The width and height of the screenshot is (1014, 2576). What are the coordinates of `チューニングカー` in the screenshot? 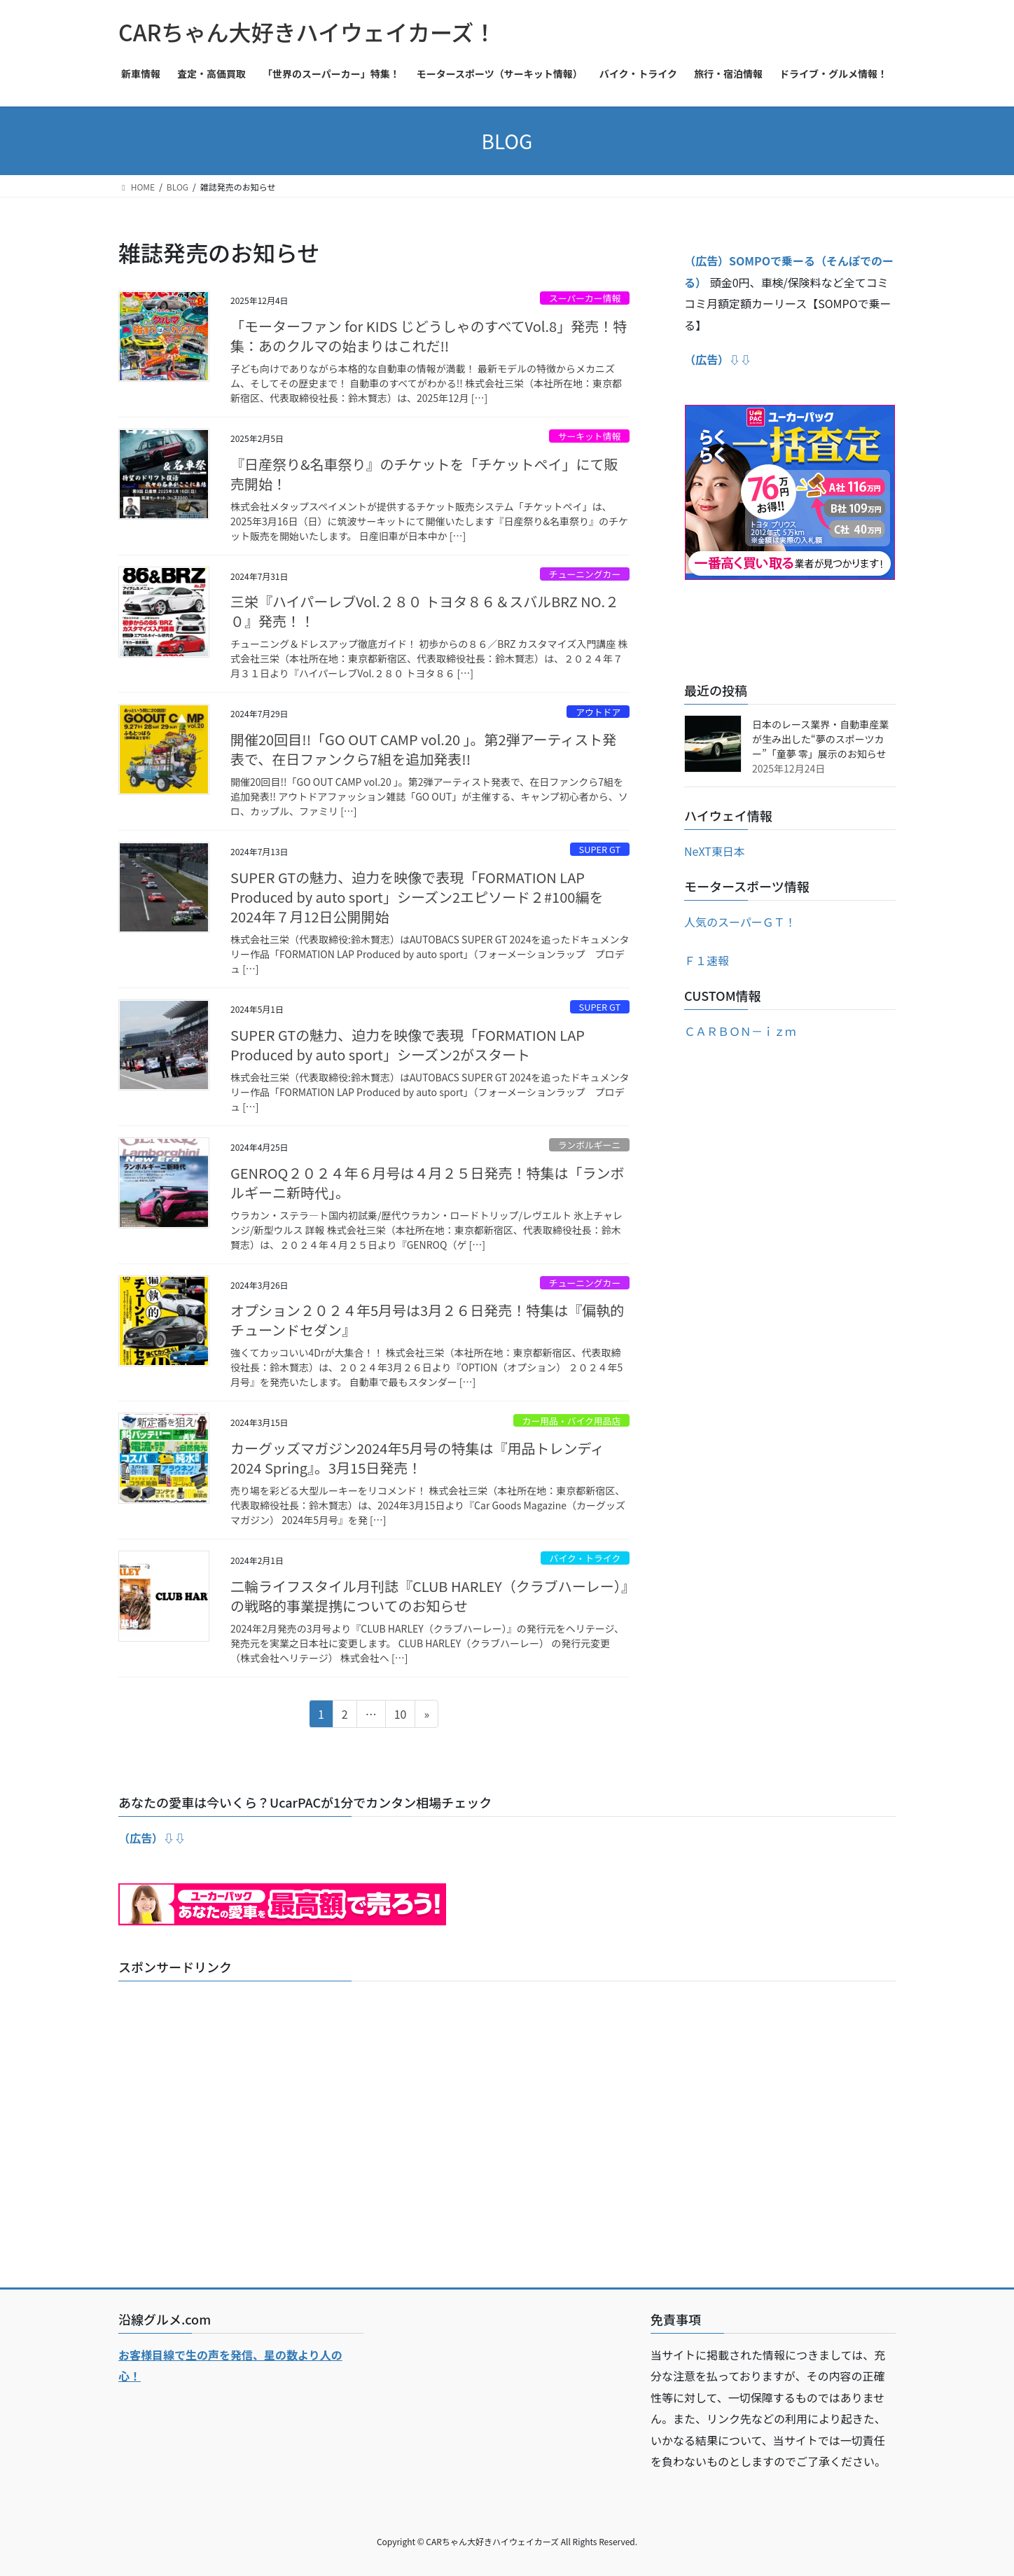 It's located at (584, 574).